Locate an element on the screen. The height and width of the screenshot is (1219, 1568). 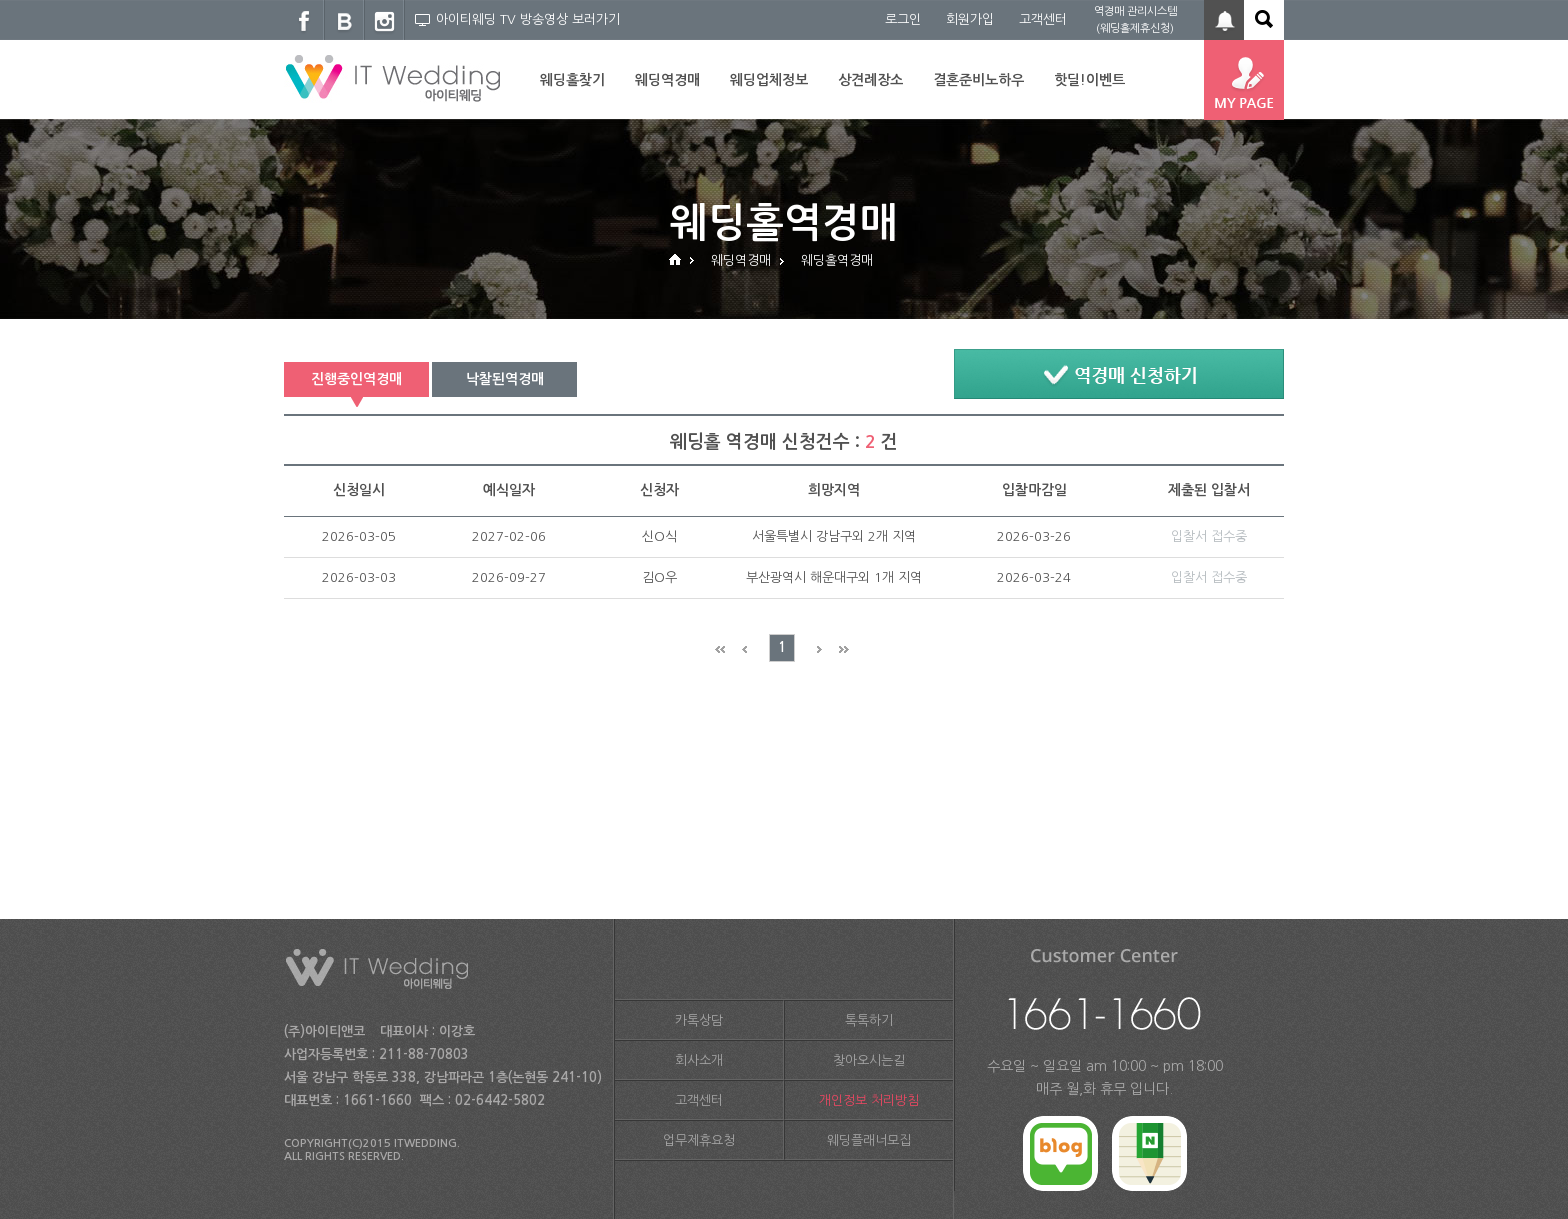
로그인 is located at coordinates (903, 19).